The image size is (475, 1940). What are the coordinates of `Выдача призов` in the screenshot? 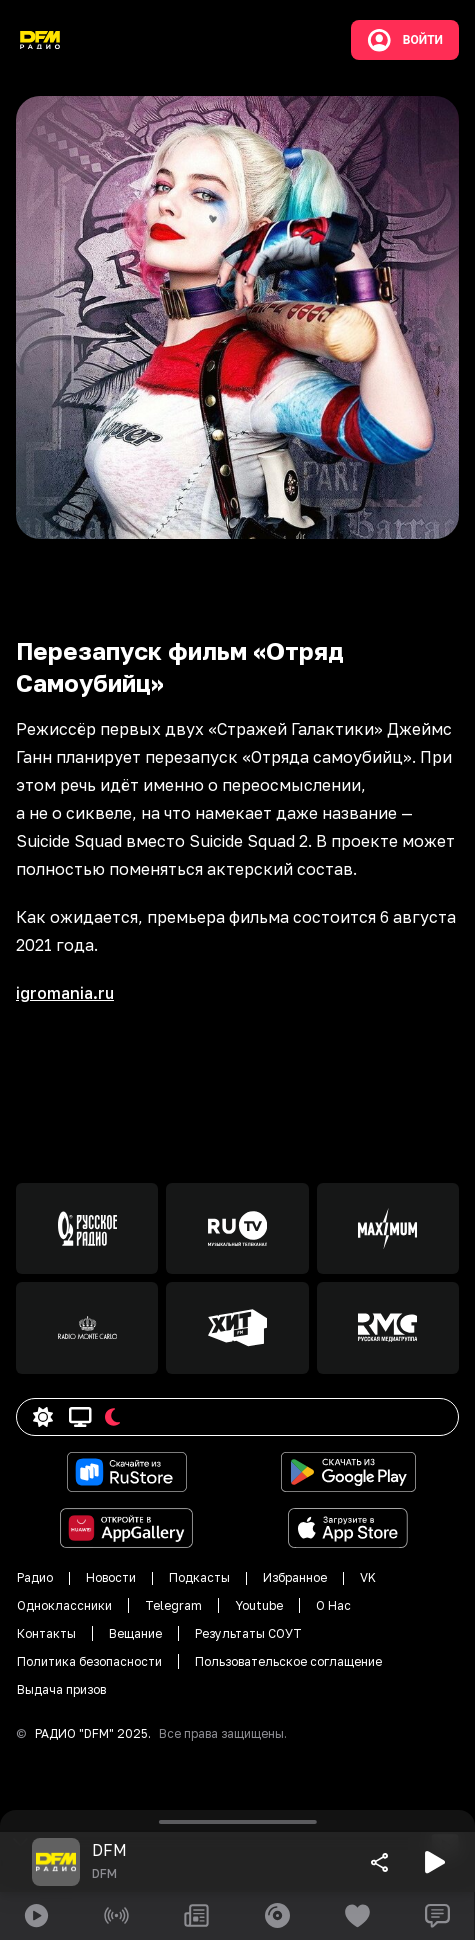 It's located at (61, 1689).